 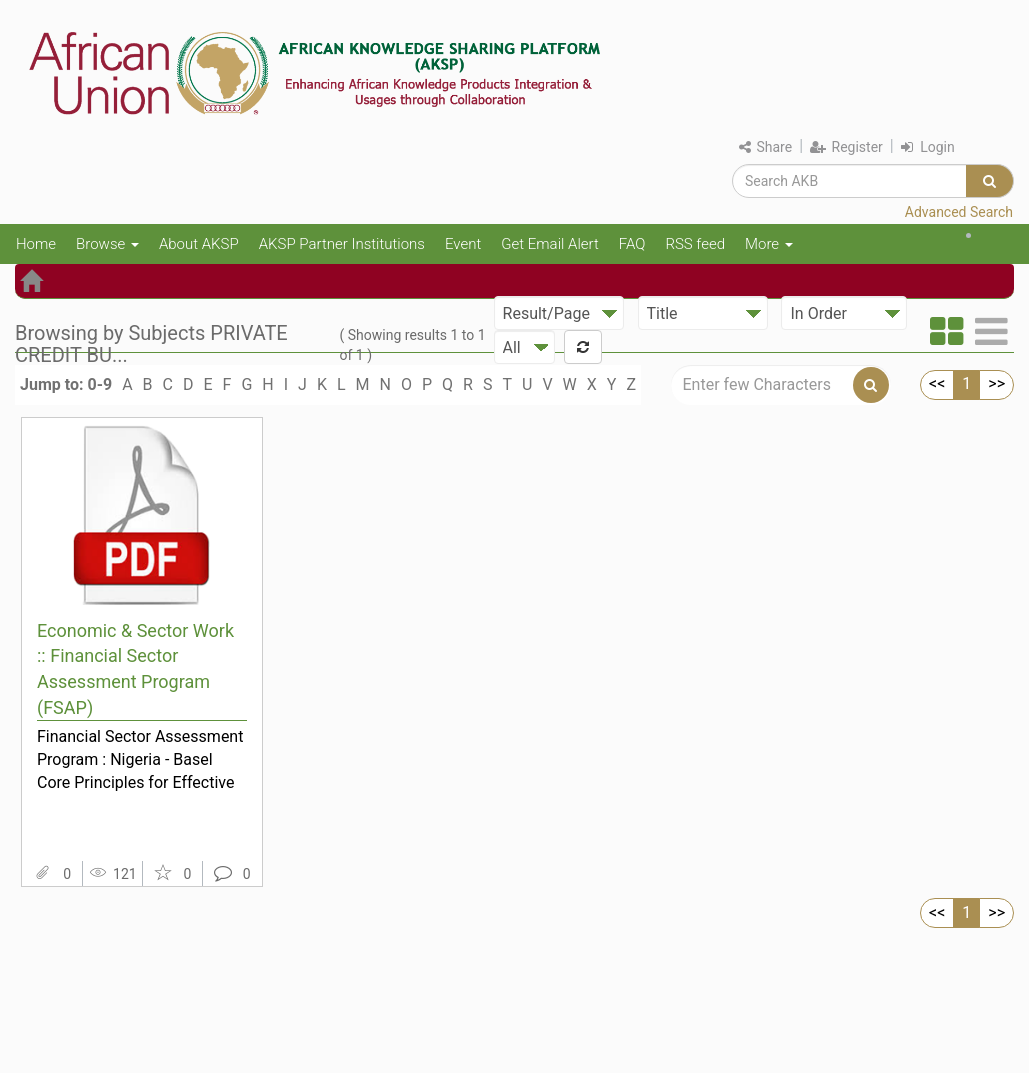 What do you see at coordinates (463, 244) in the screenshot?
I see `Event` at bounding box center [463, 244].